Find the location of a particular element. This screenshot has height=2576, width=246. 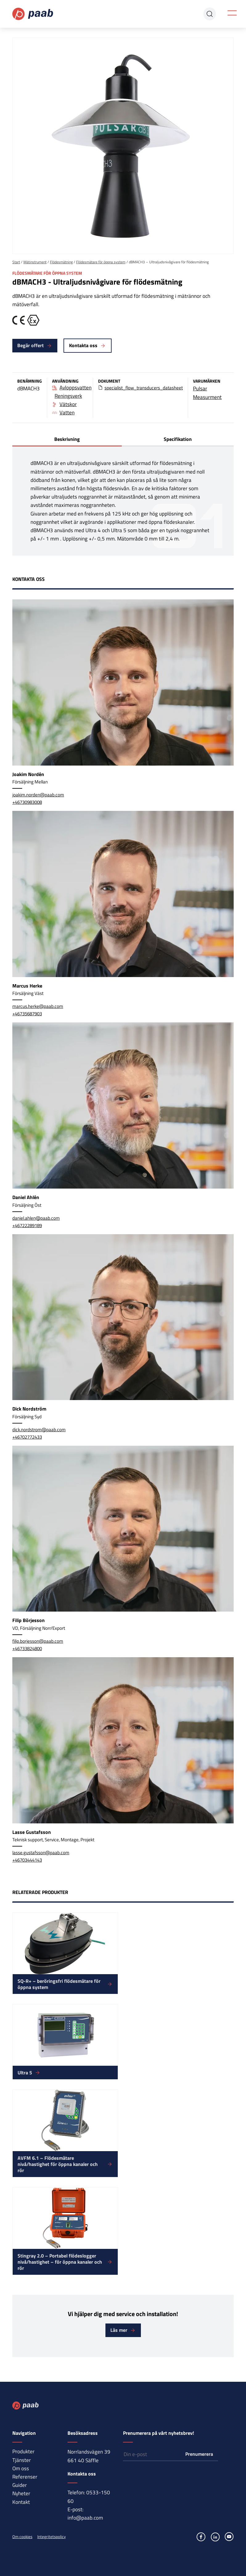

Begär offert is located at coordinates (30, 345).